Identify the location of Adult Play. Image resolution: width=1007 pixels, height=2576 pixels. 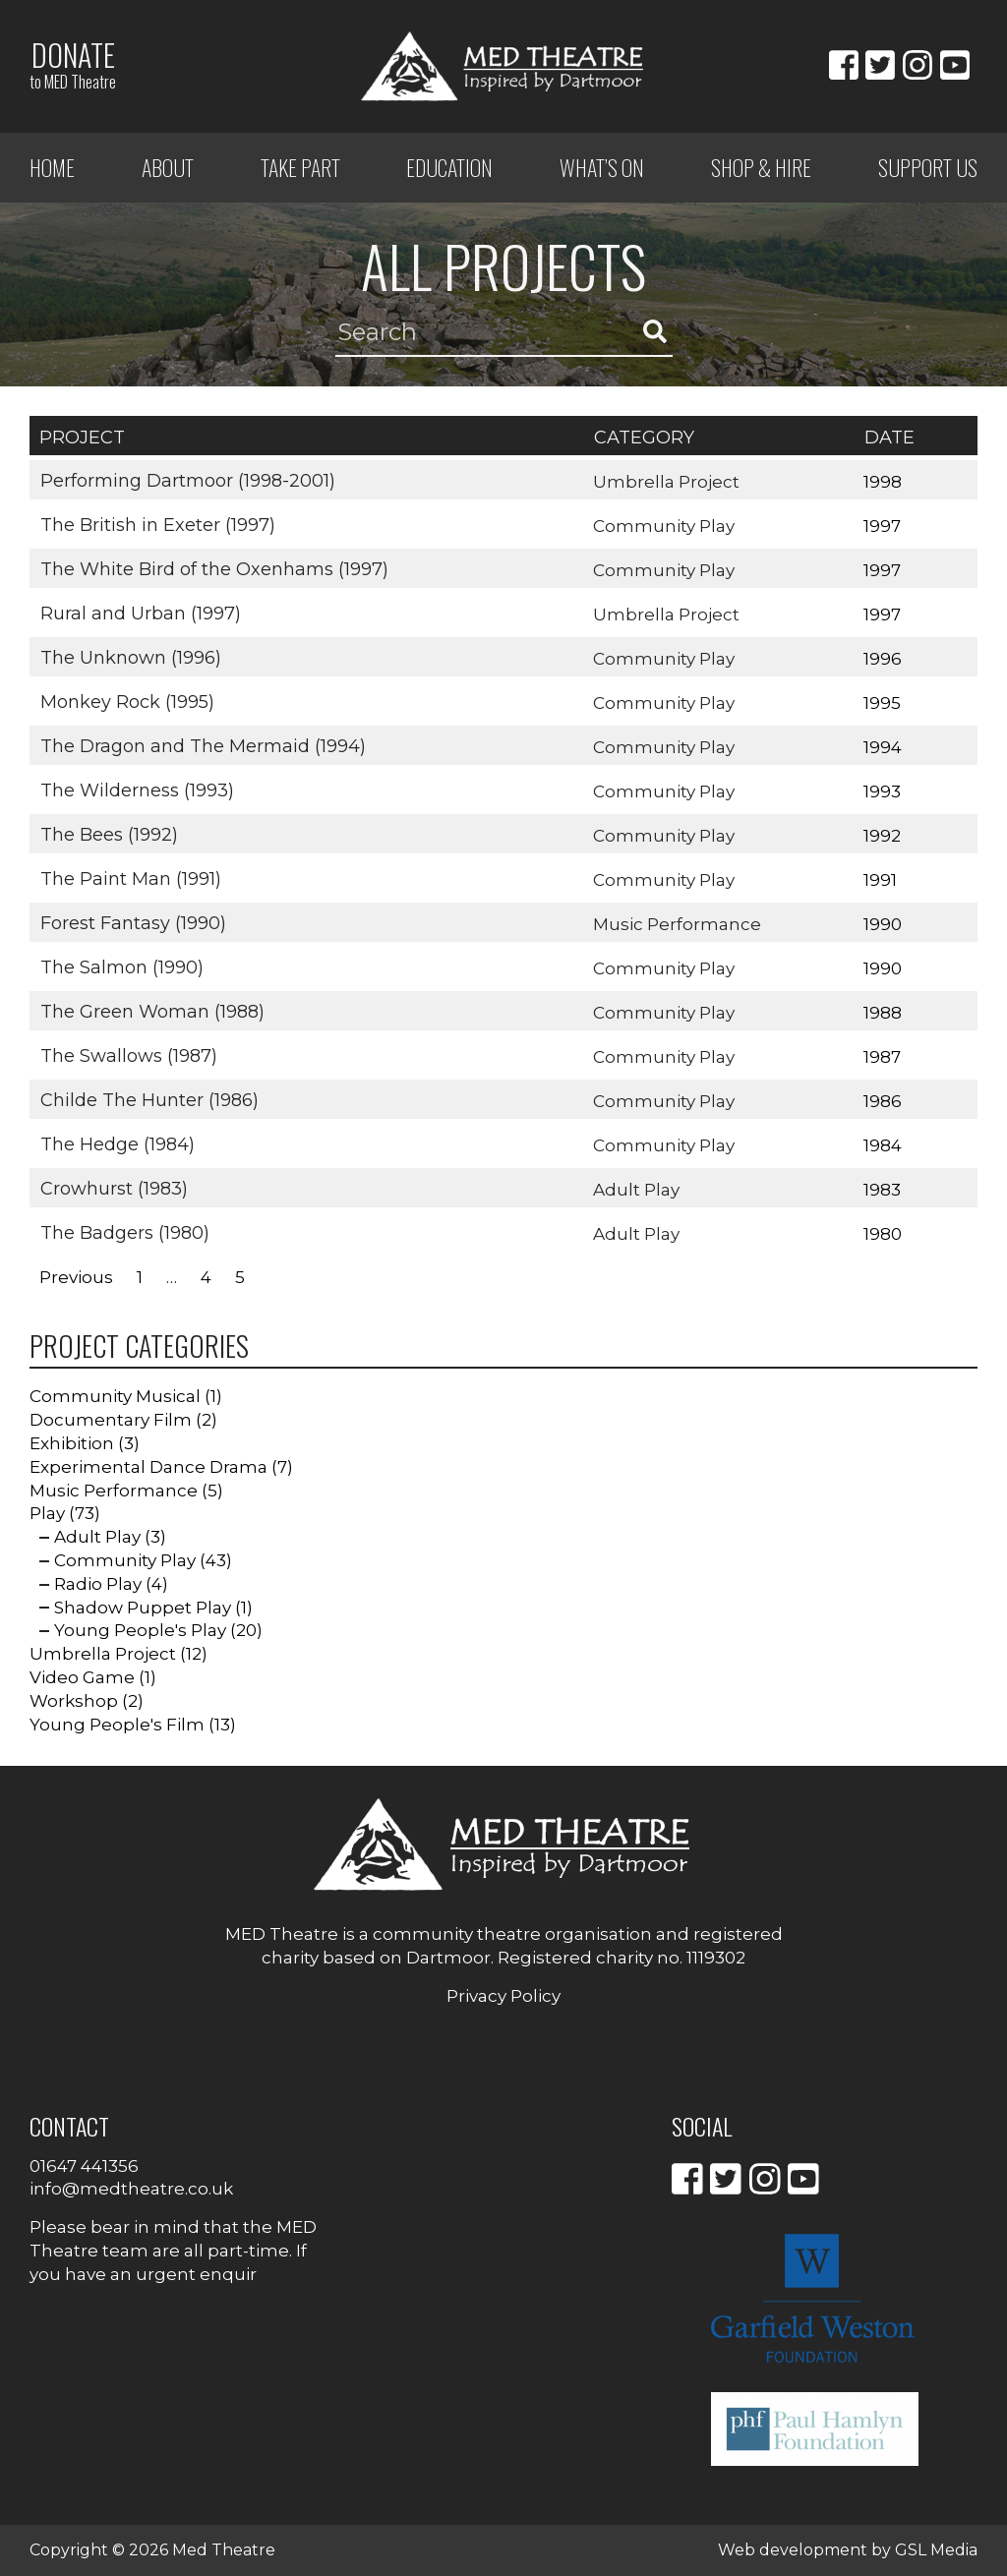
(637, 1189).